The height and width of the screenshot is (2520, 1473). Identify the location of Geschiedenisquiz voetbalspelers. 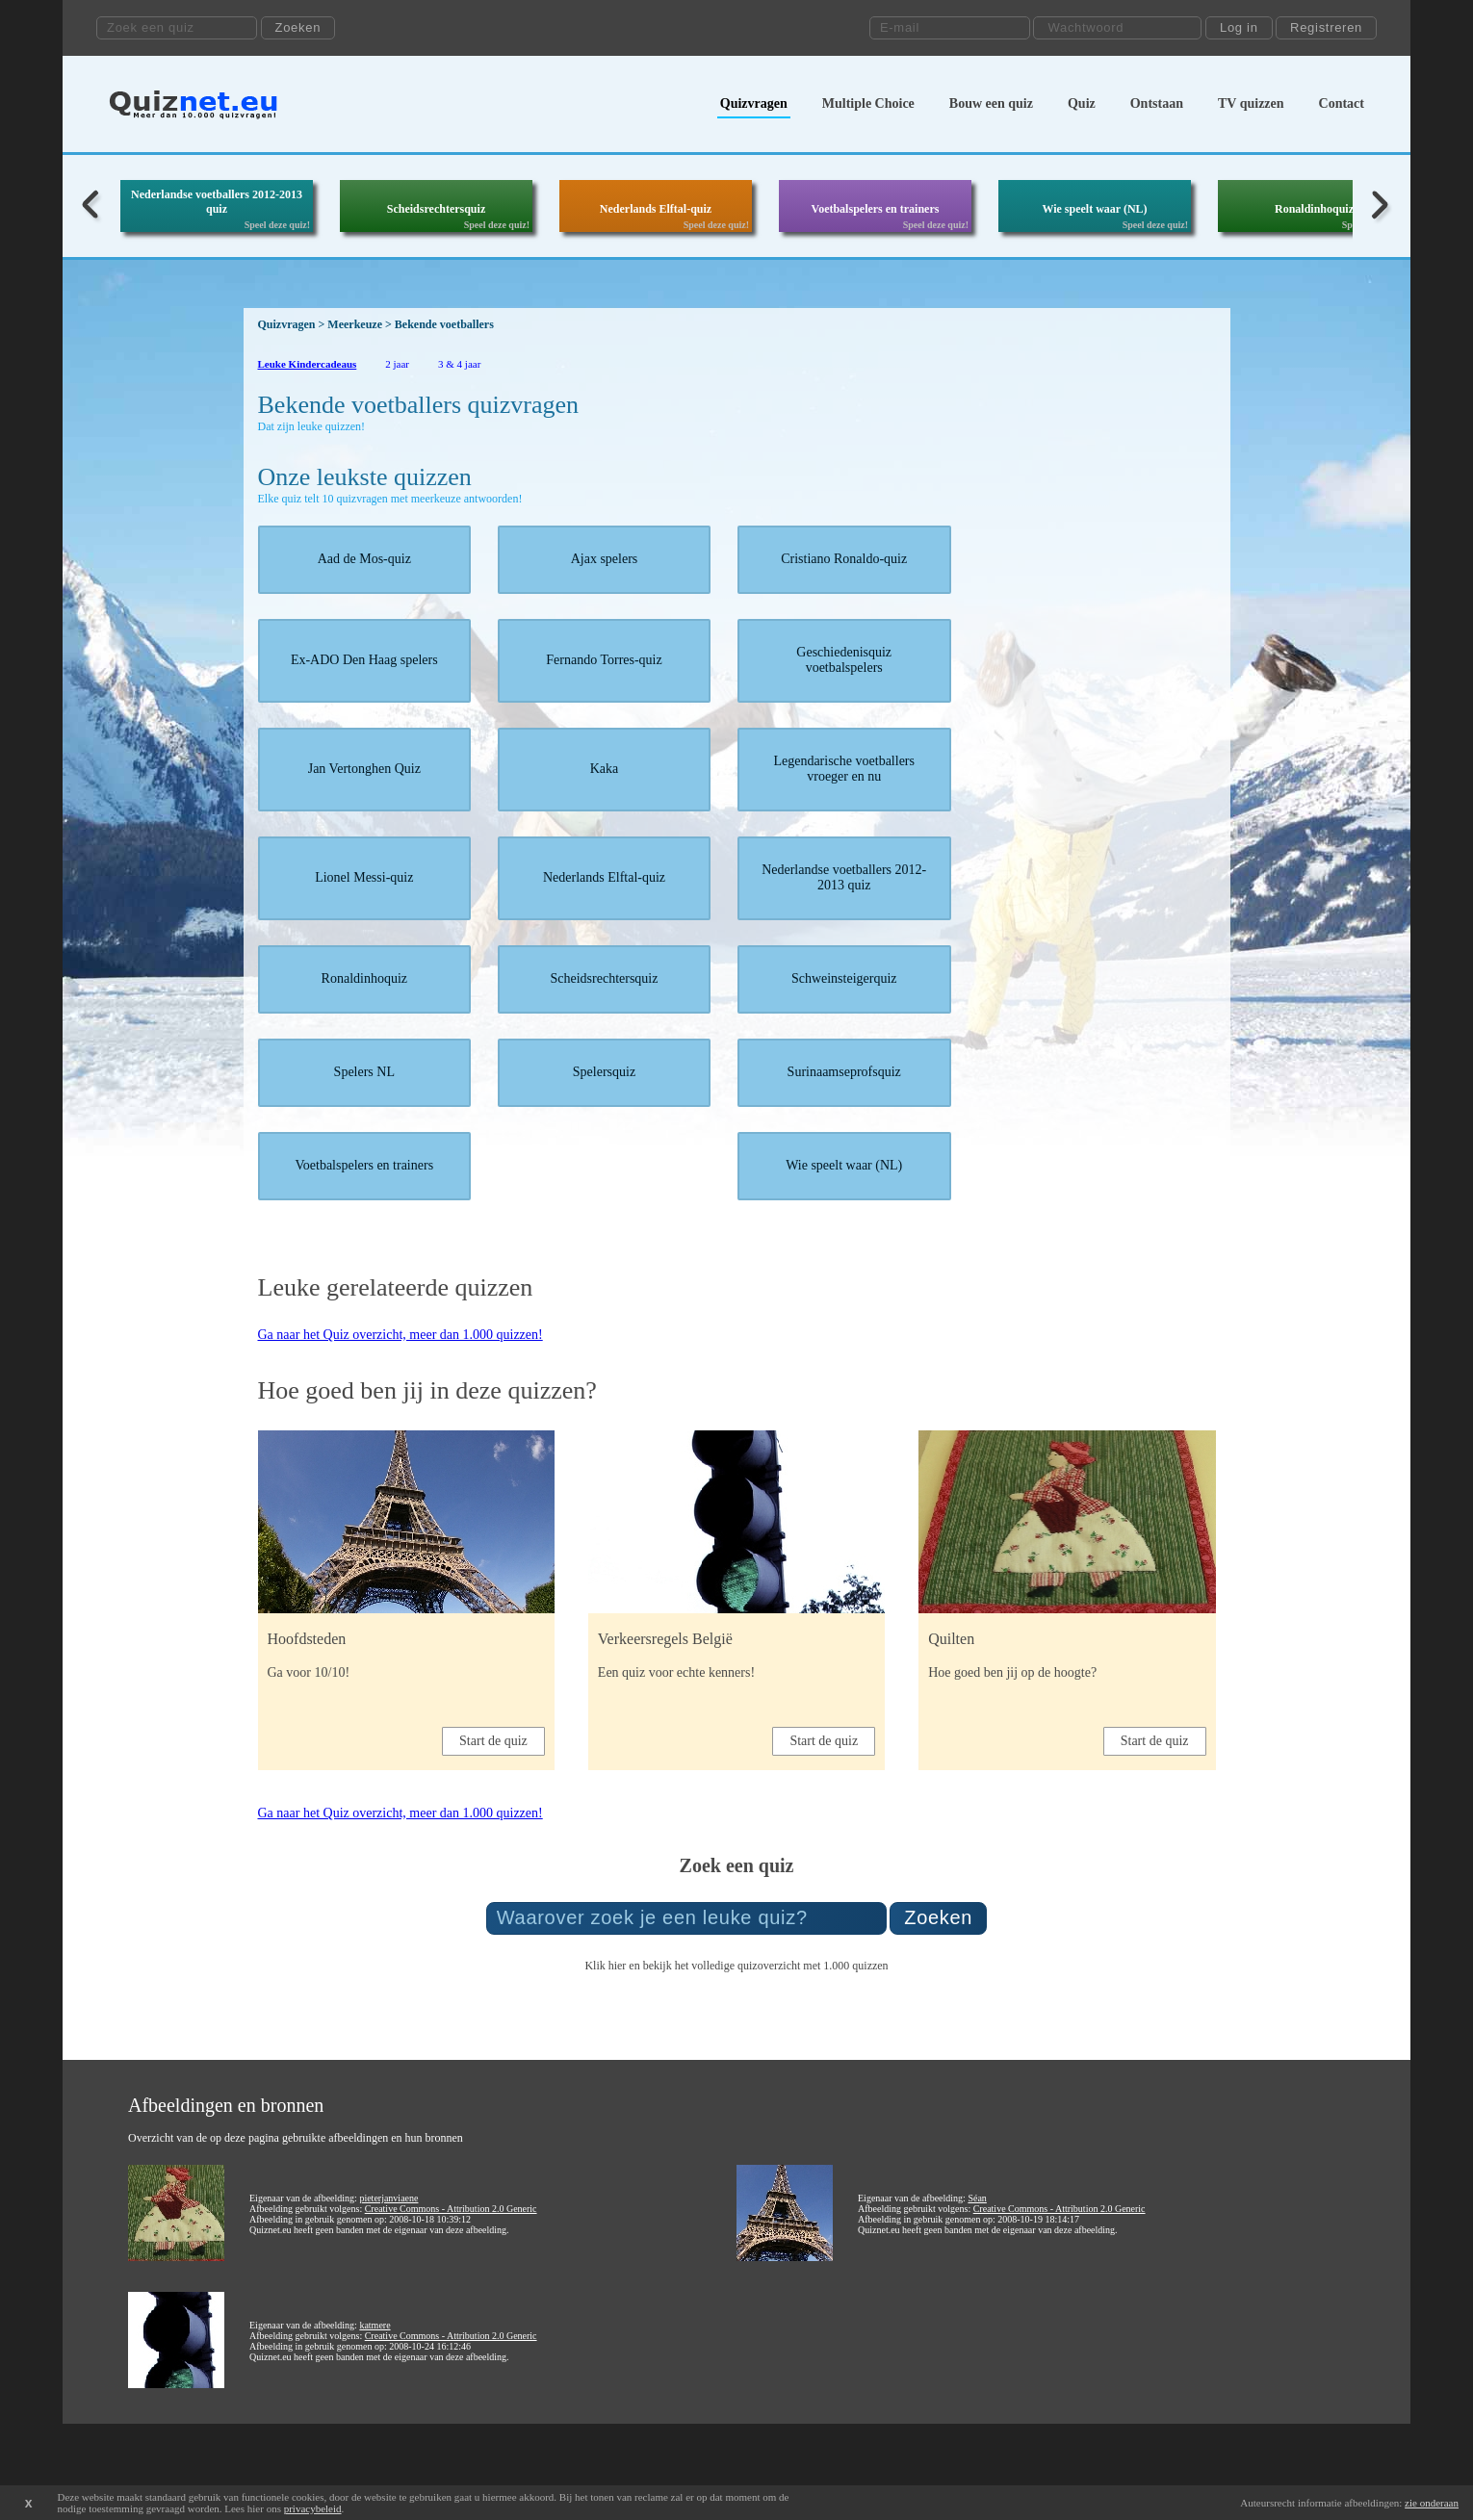
(844, 660).